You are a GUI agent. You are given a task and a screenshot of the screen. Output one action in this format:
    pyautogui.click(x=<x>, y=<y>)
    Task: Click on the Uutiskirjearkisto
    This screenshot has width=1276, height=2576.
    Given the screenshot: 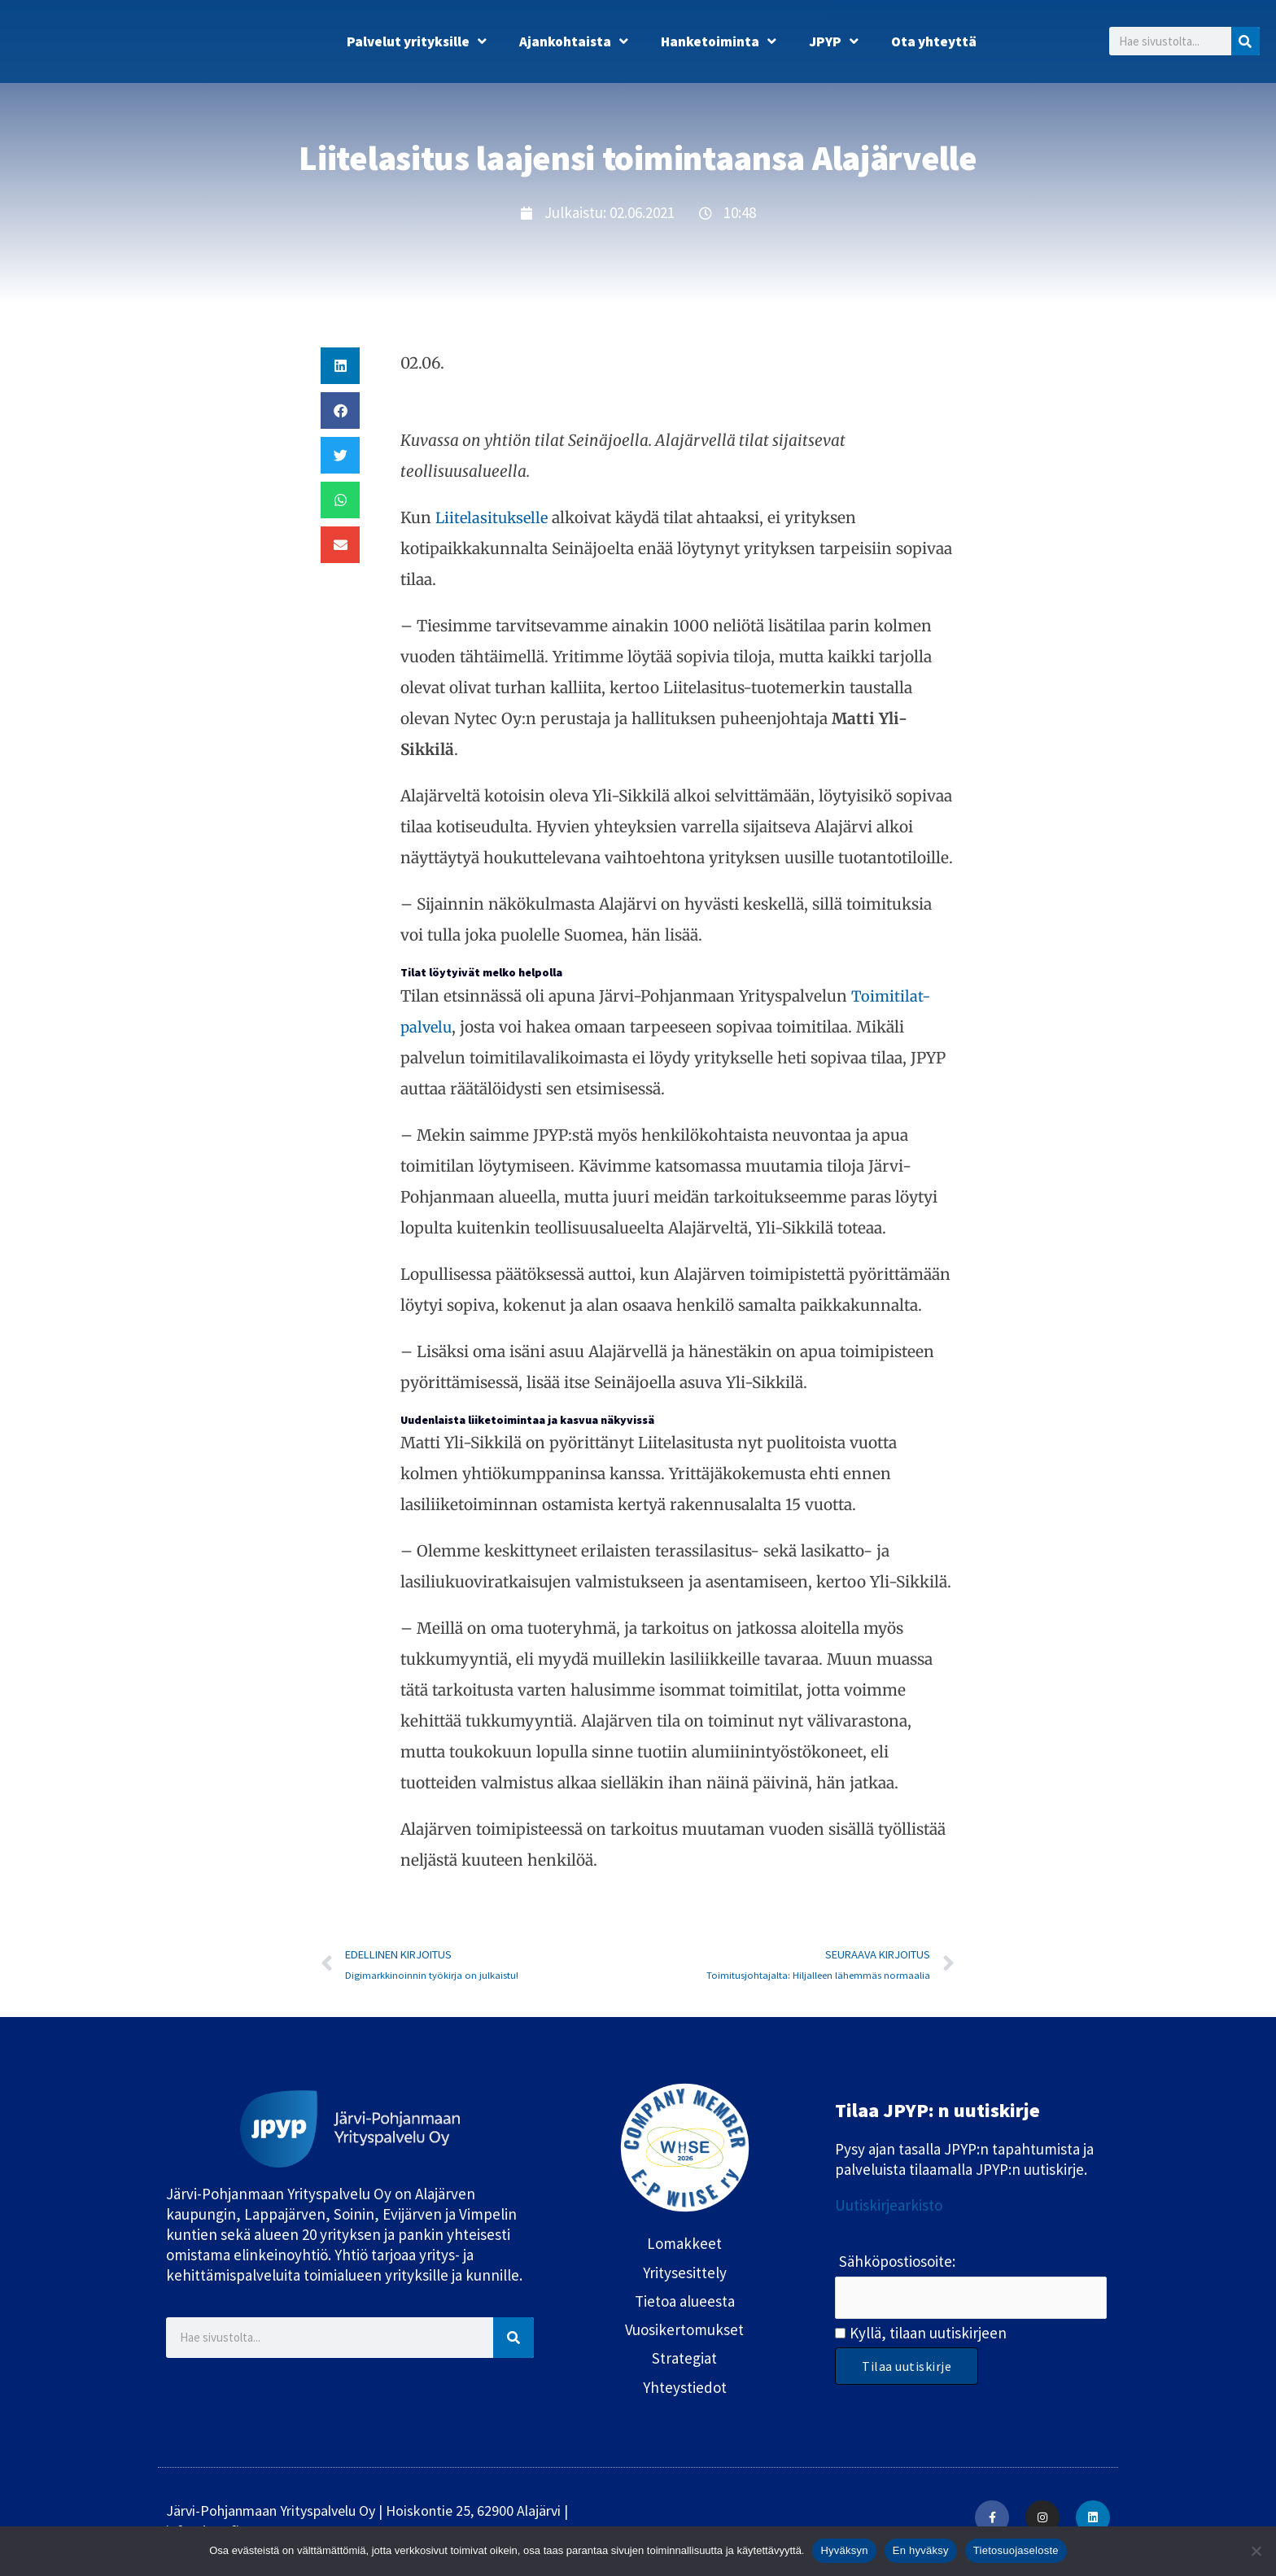 What is the action you would take?
    pyautogui.click(x=888, y=2206)
    